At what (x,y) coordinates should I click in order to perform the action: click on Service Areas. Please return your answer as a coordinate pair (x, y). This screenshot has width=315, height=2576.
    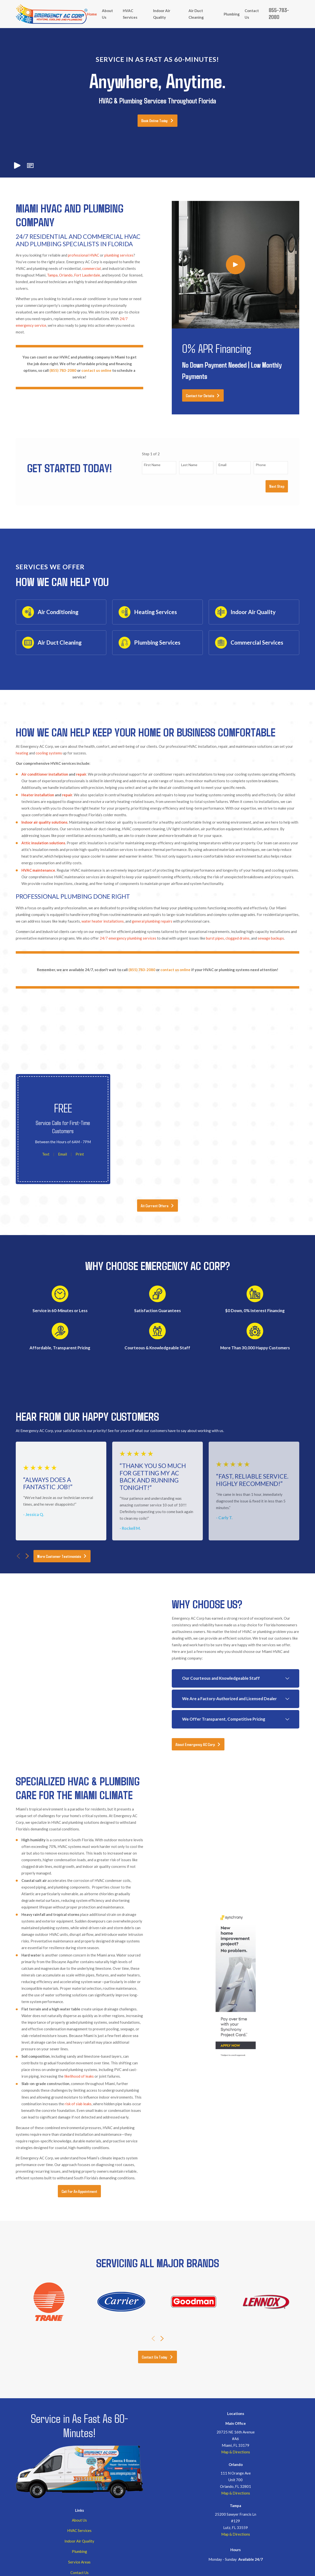
    Looking at the image, I should click on (79, 2562).